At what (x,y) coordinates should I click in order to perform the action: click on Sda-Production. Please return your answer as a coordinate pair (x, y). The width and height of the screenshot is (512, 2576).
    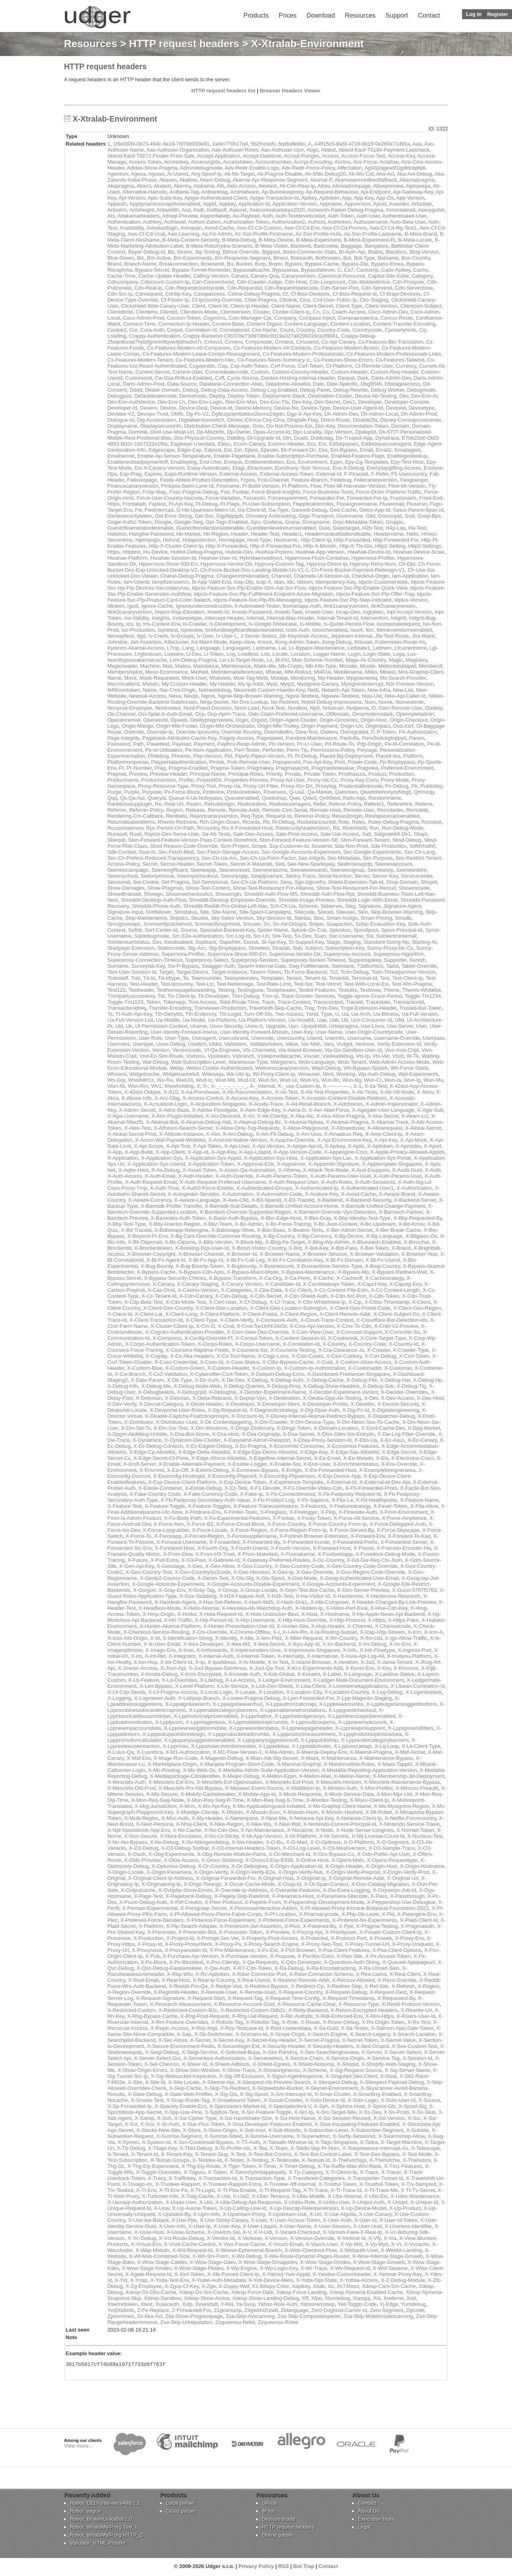
    Looking at the image, I should click on (389, 846).